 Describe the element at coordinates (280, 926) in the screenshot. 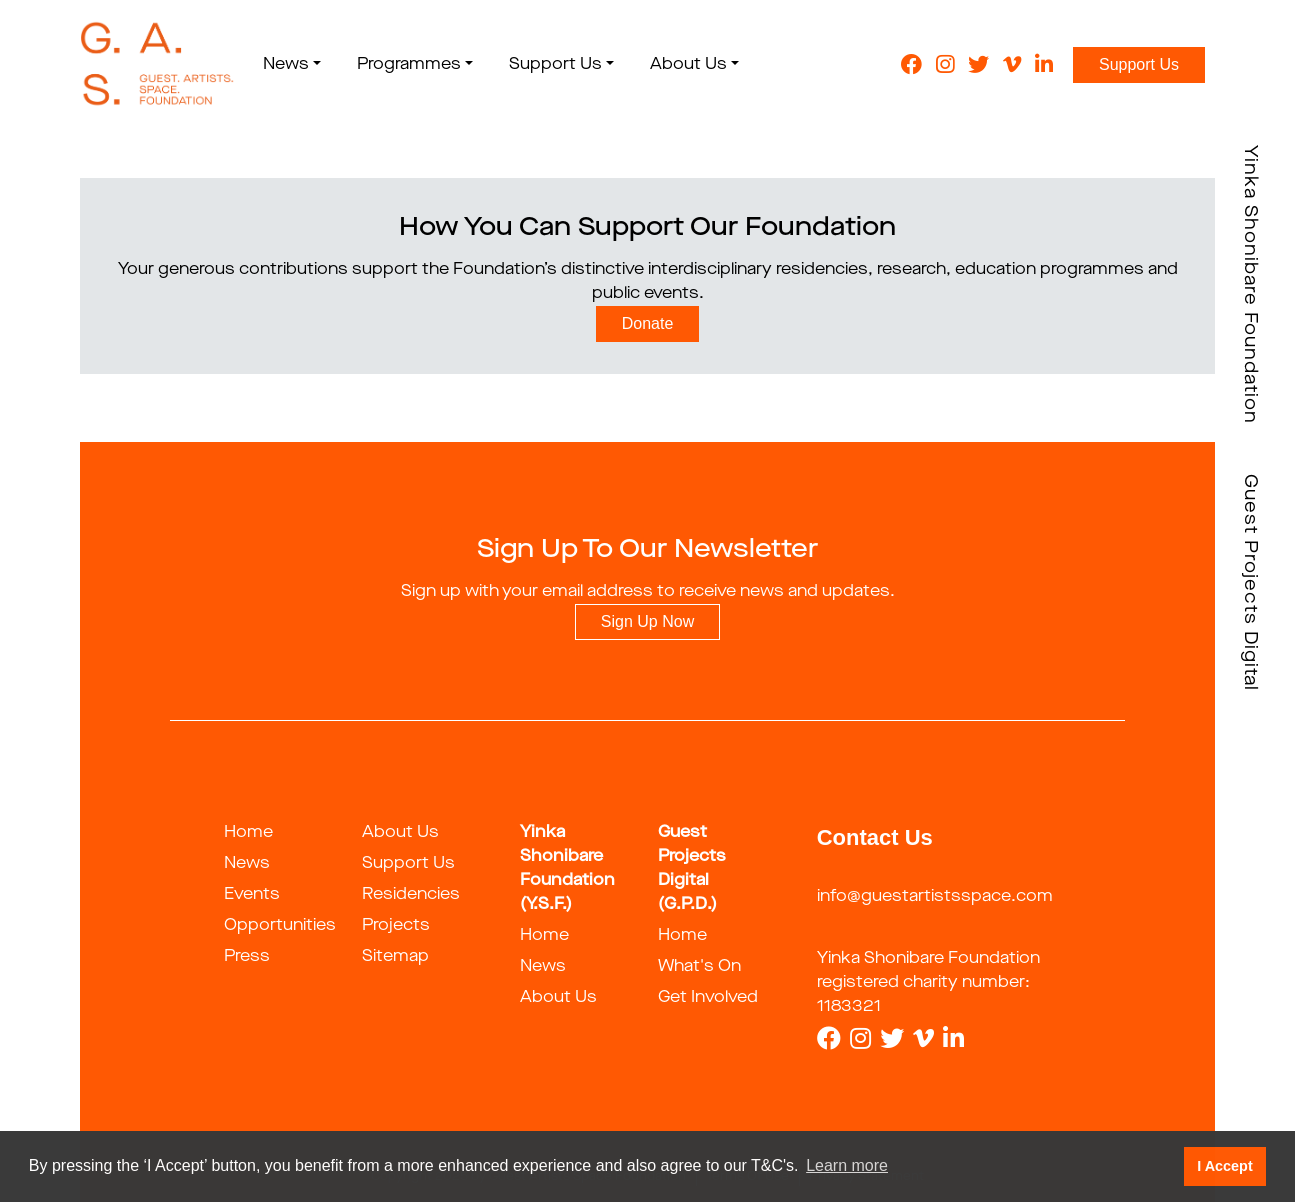

I see `Opportunities` at that location.